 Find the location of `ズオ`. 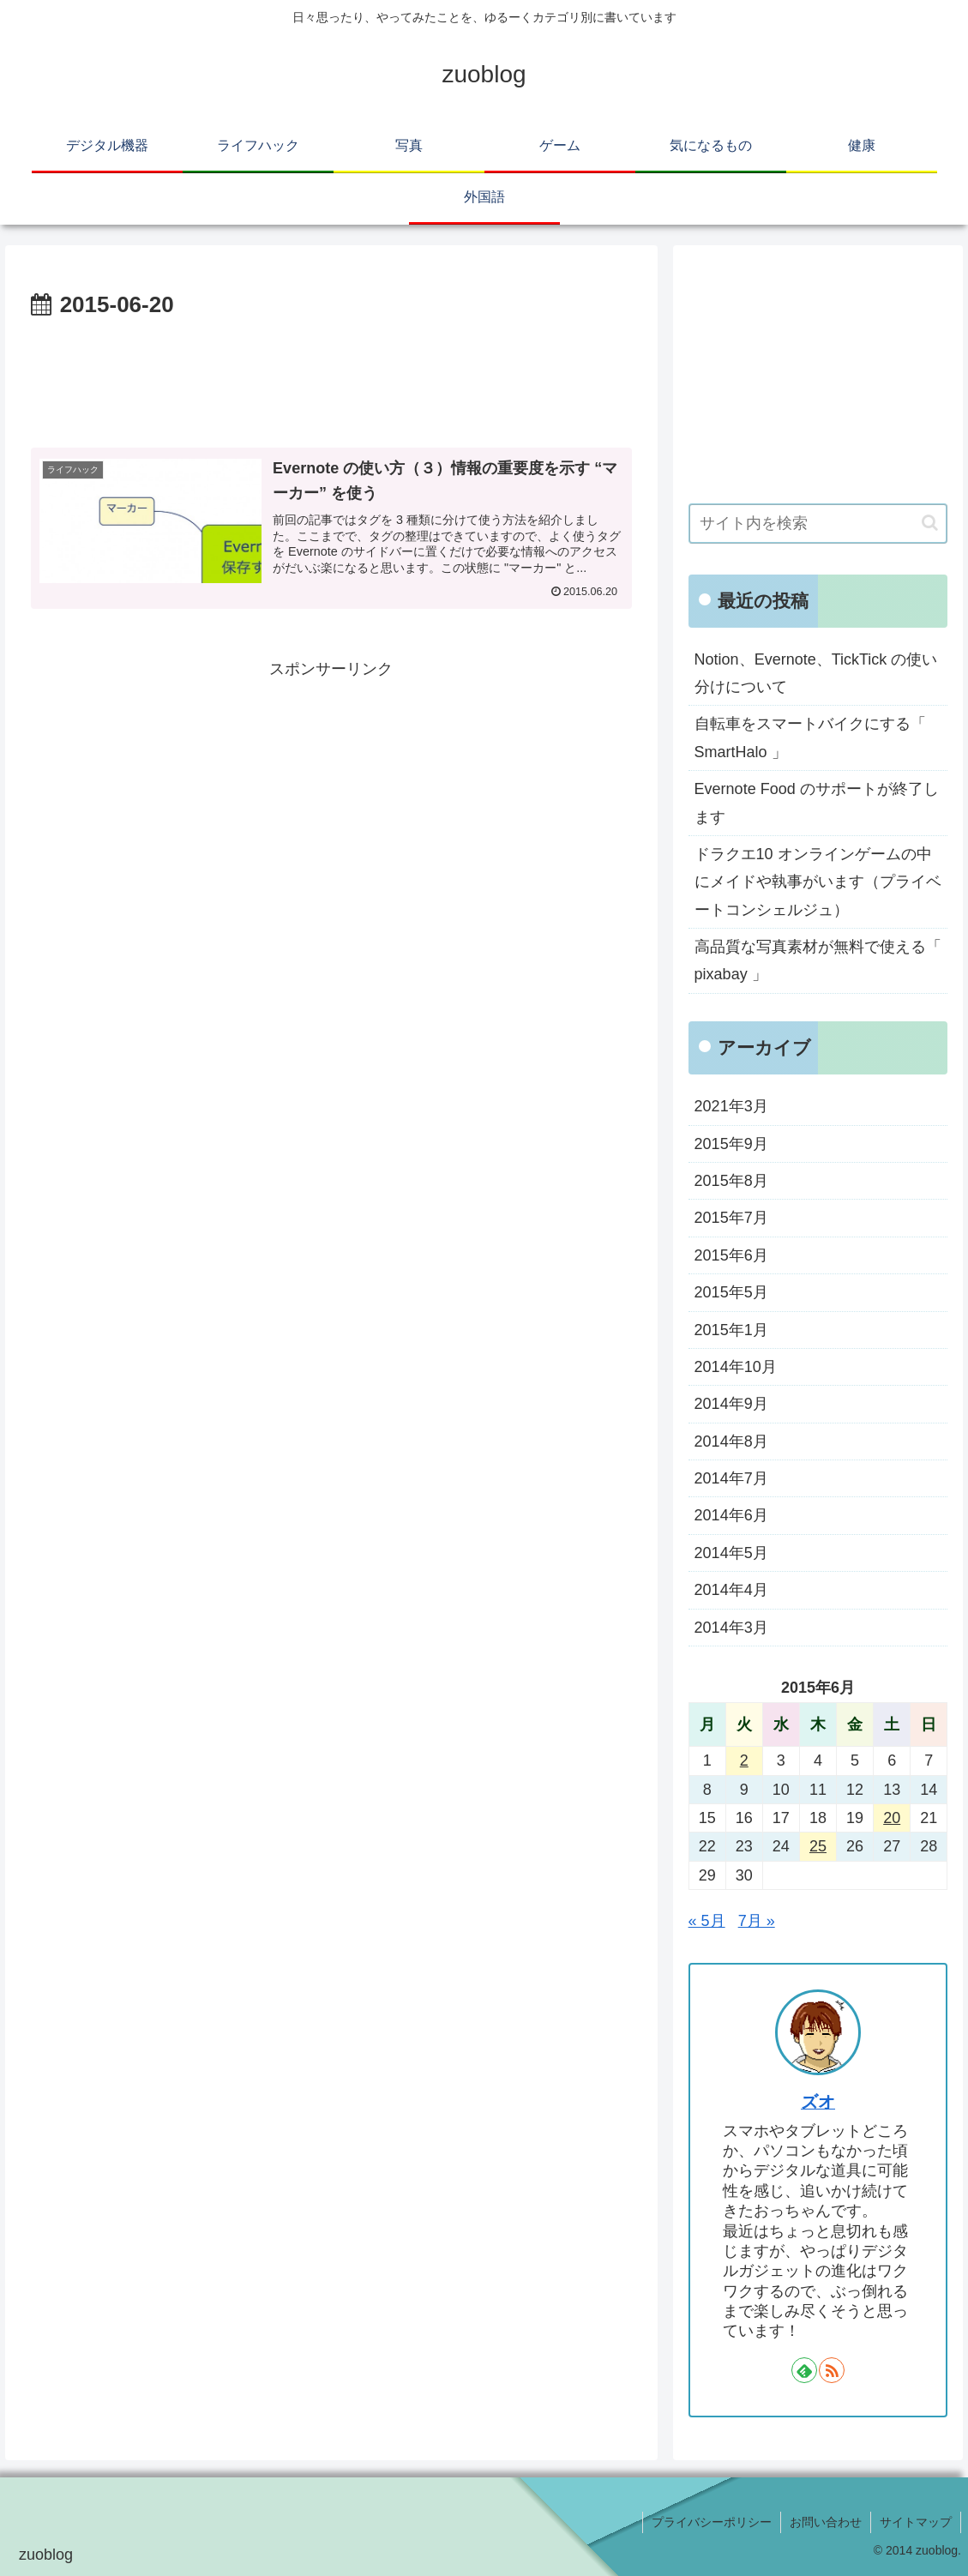

ズオ is located at coordinates (818, 2101).